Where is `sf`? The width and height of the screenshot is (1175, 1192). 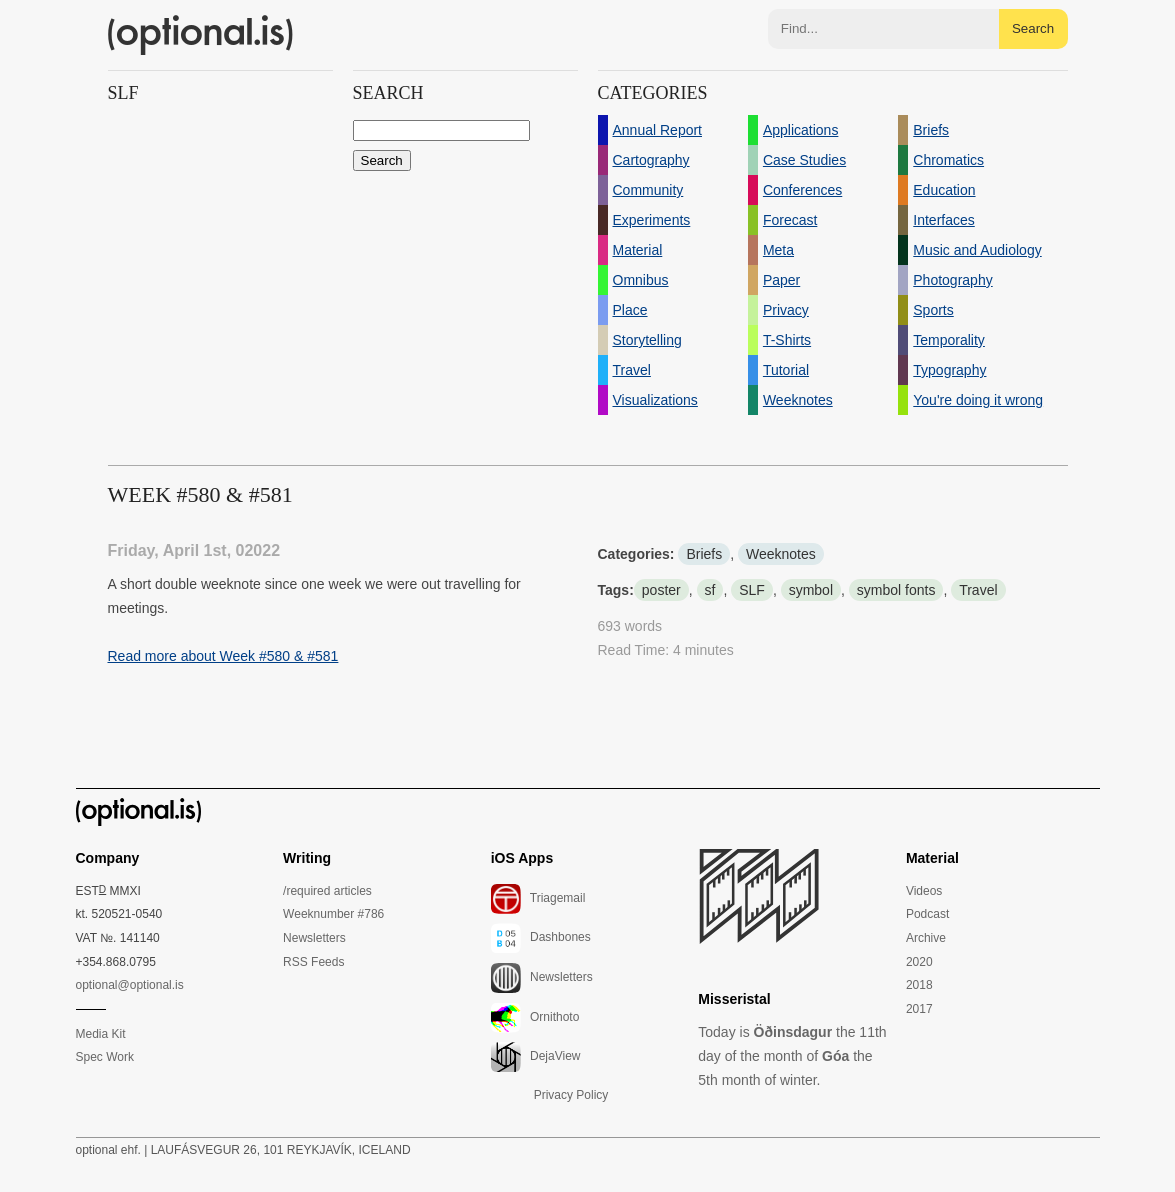 sf is located at coordinates (710, 590).